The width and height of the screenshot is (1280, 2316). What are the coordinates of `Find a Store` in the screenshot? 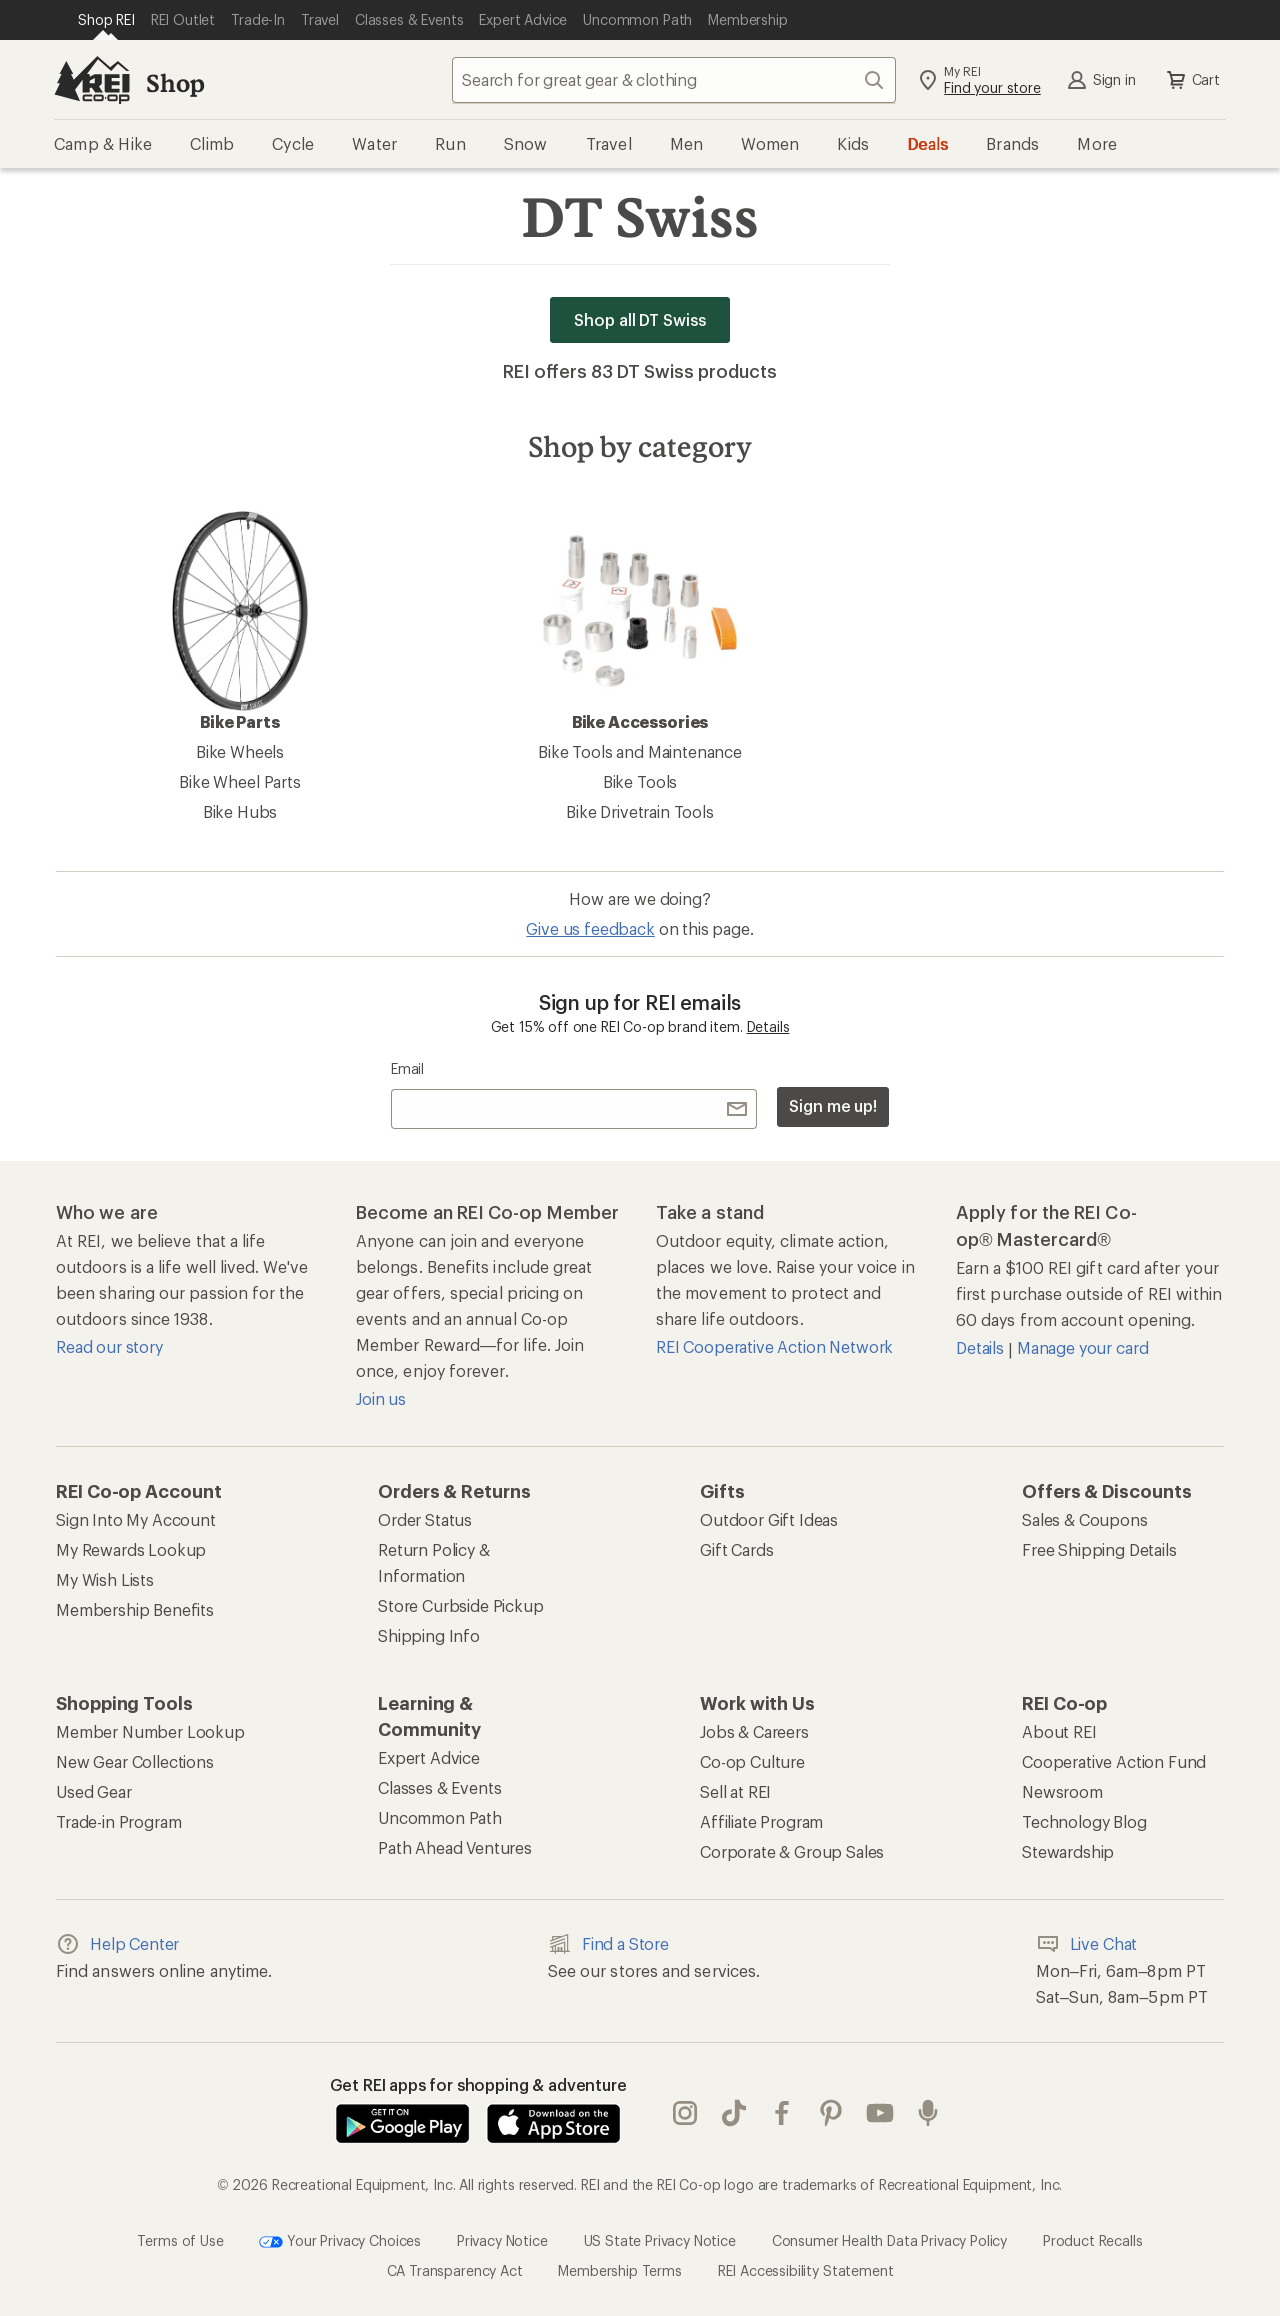 It's located at (608, 1944).